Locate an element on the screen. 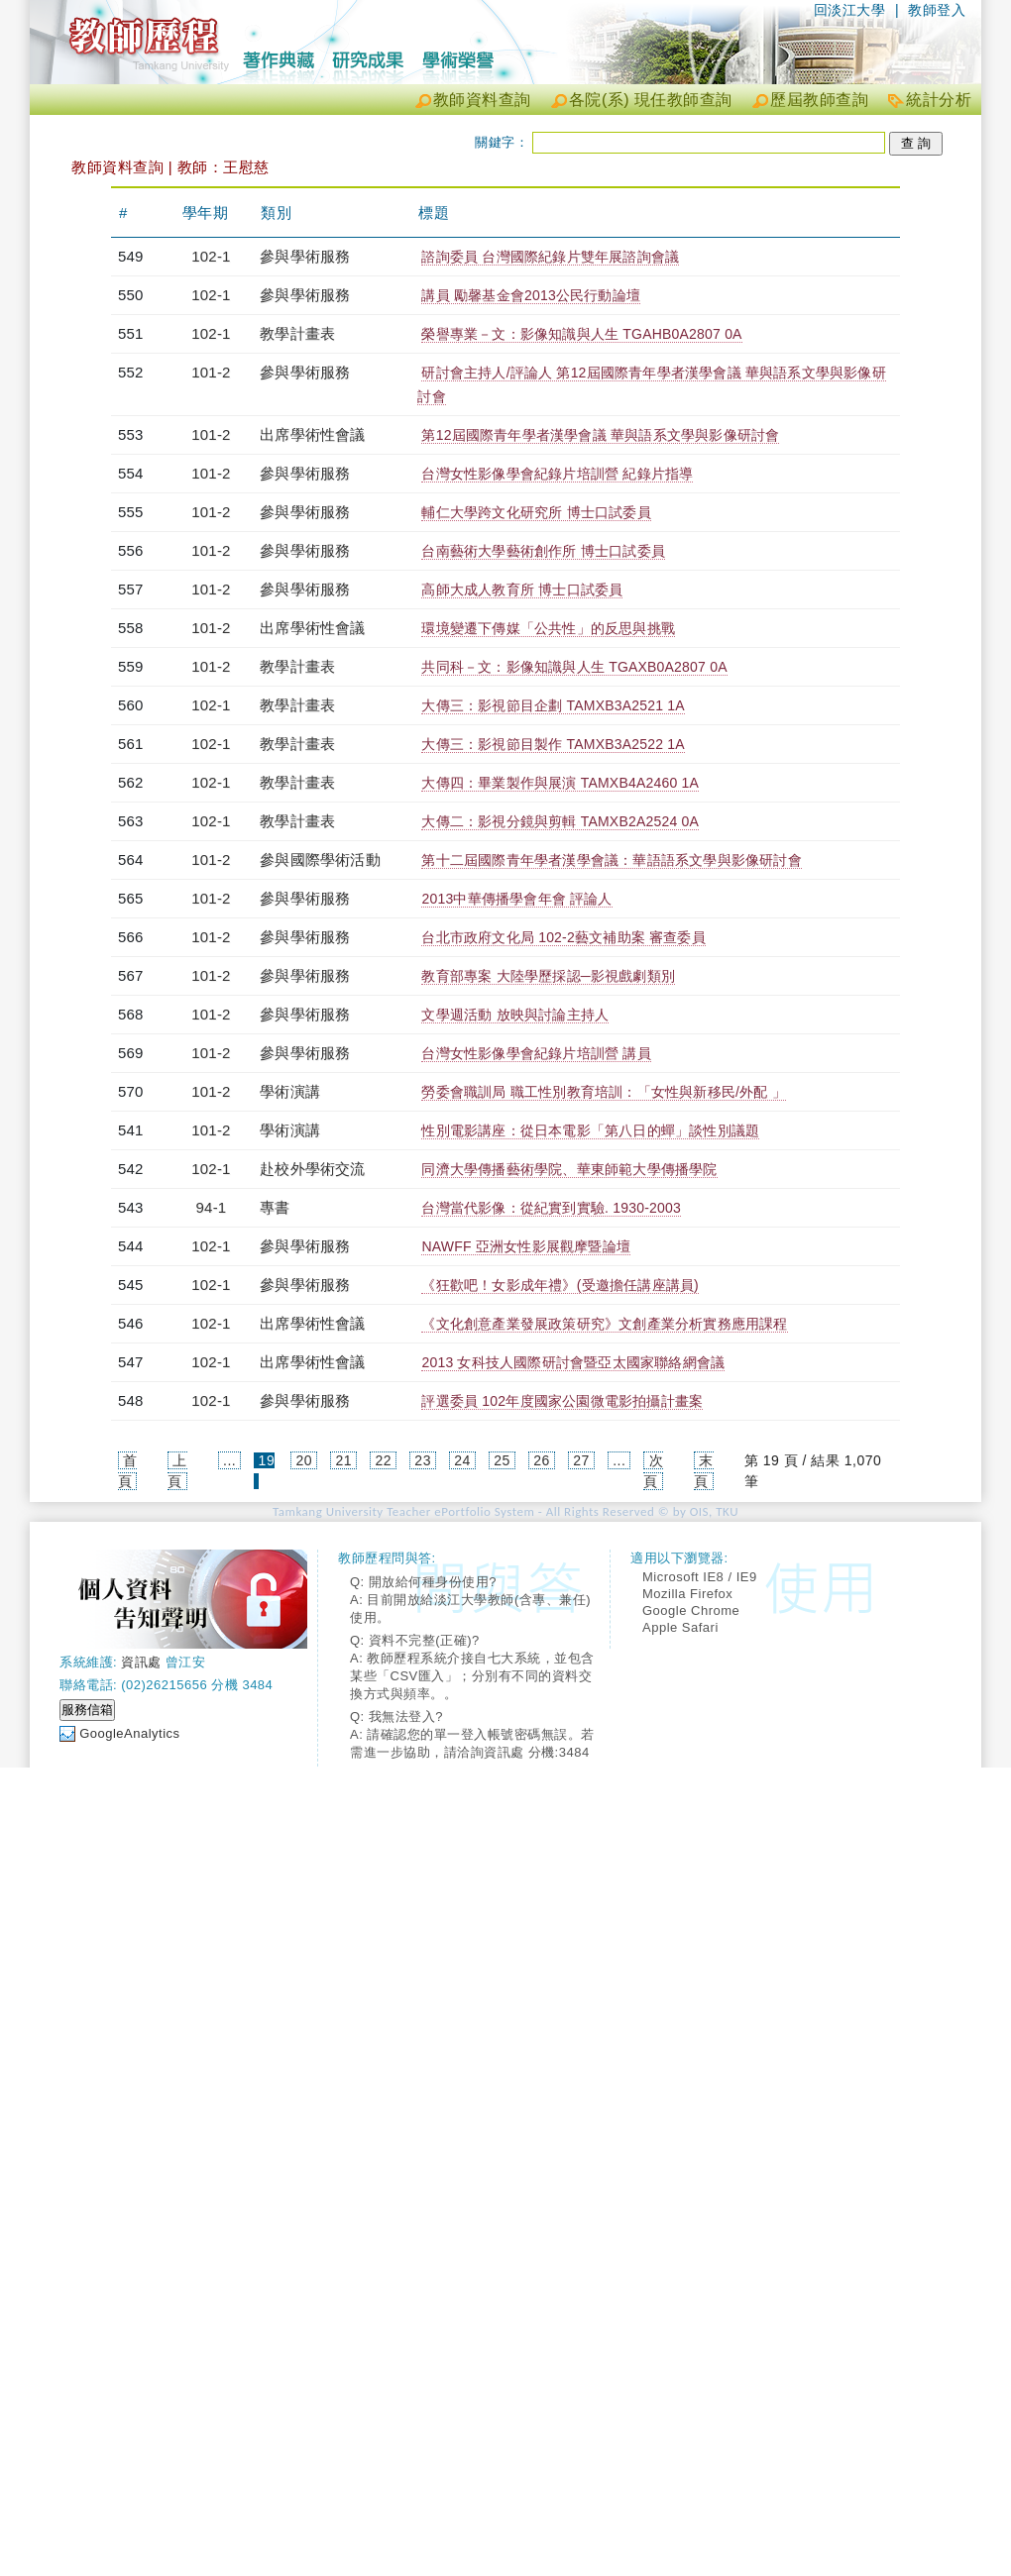 This screenshot has height=2576, width=1011. 赴校外學術交流 is located at coordinates (312, 1168).